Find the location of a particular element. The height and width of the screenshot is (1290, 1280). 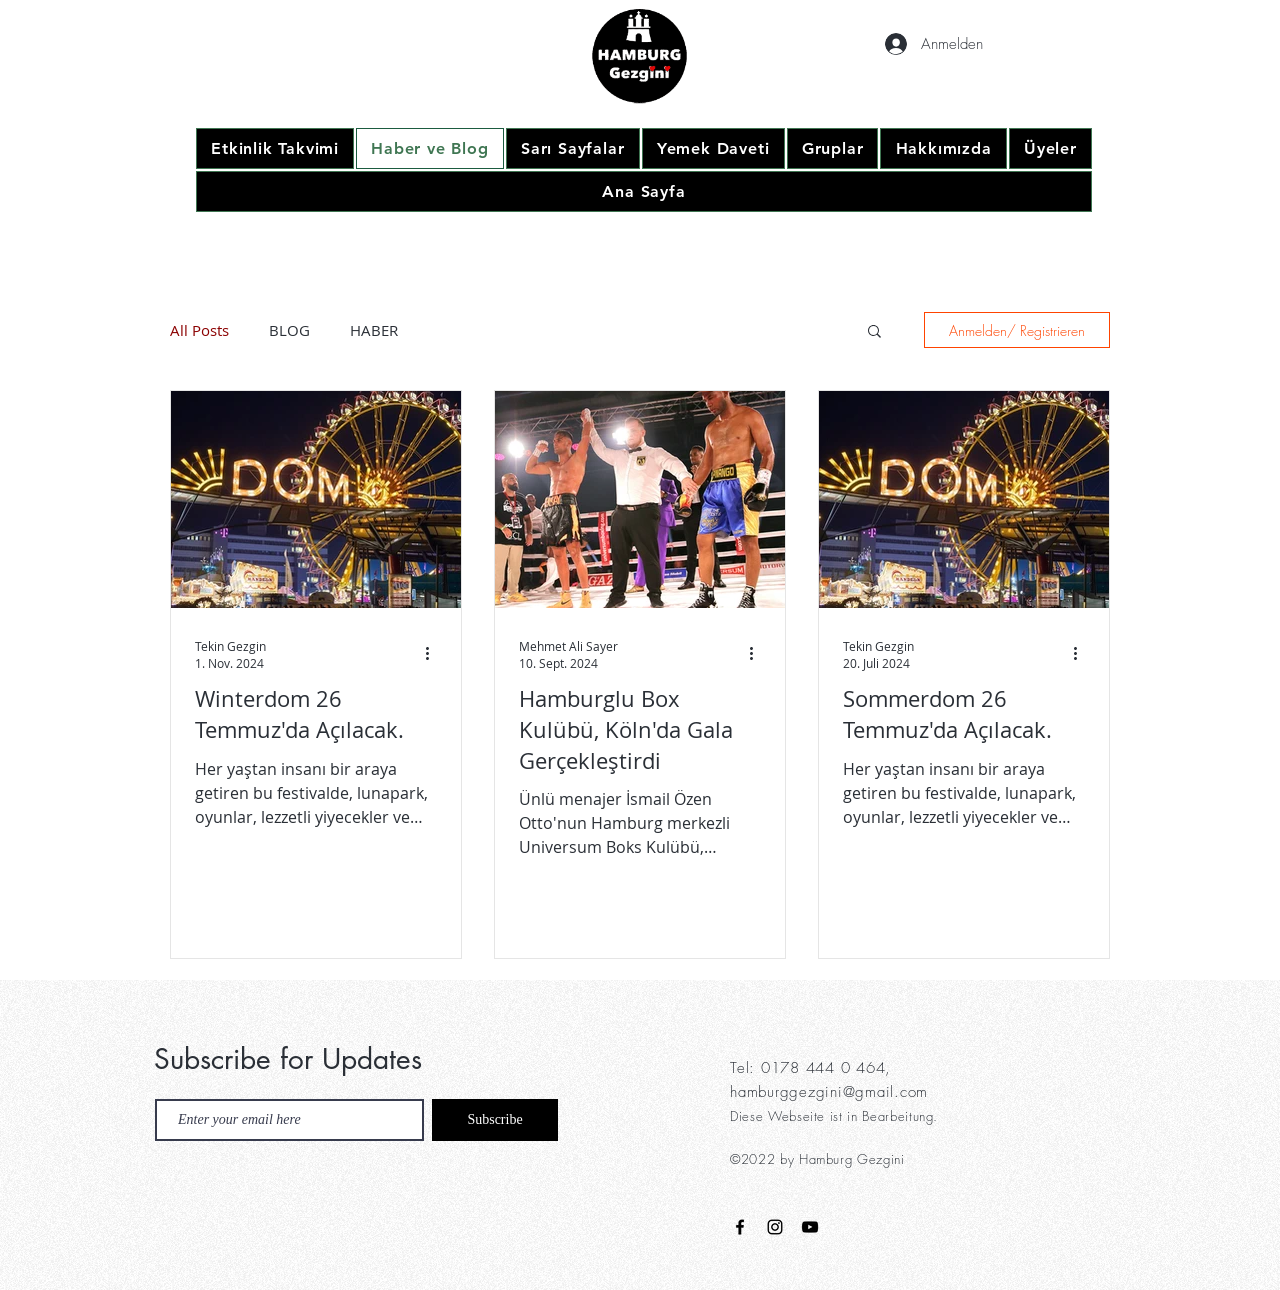

[Weitere Aktionen] is located at coordinates (434, 654).